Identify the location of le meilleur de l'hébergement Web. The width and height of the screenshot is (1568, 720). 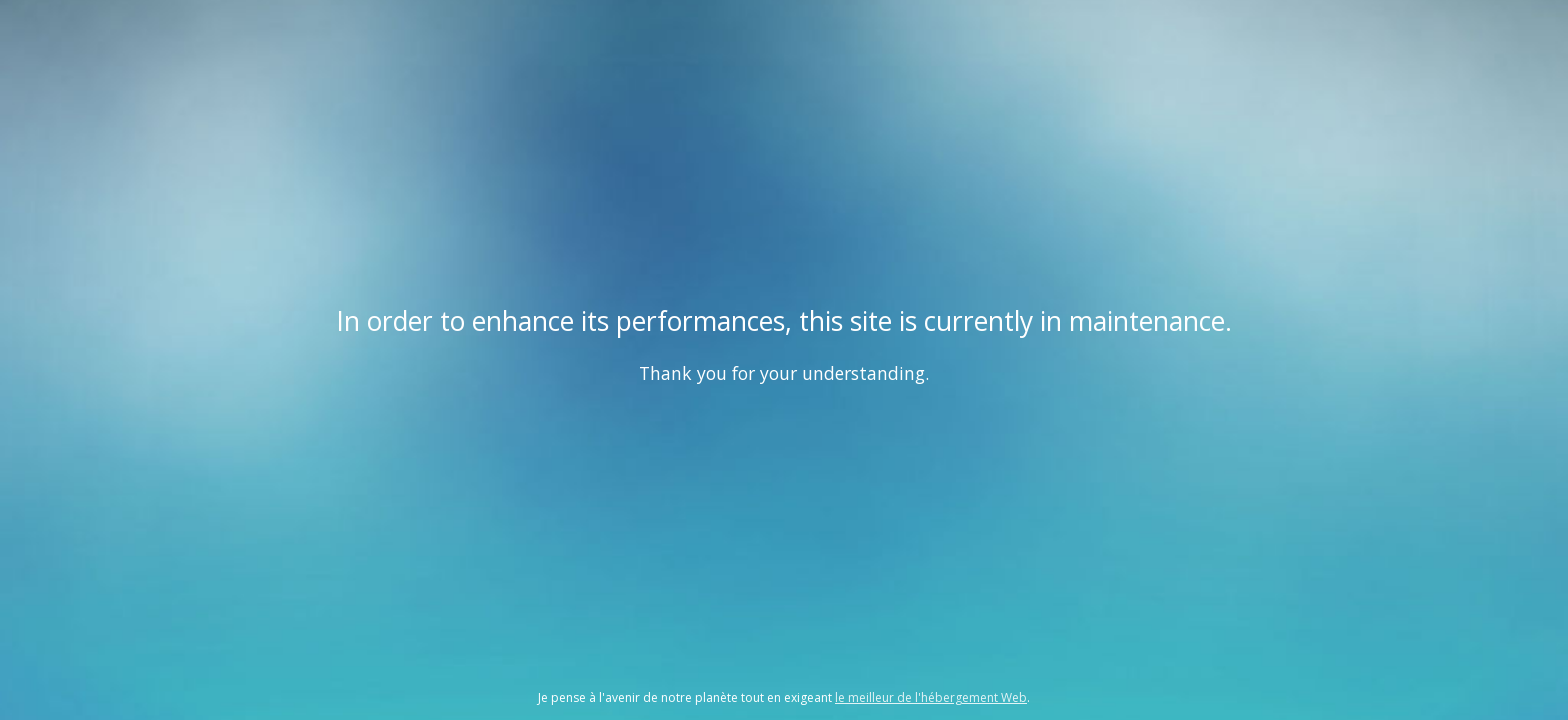
(931, 697).